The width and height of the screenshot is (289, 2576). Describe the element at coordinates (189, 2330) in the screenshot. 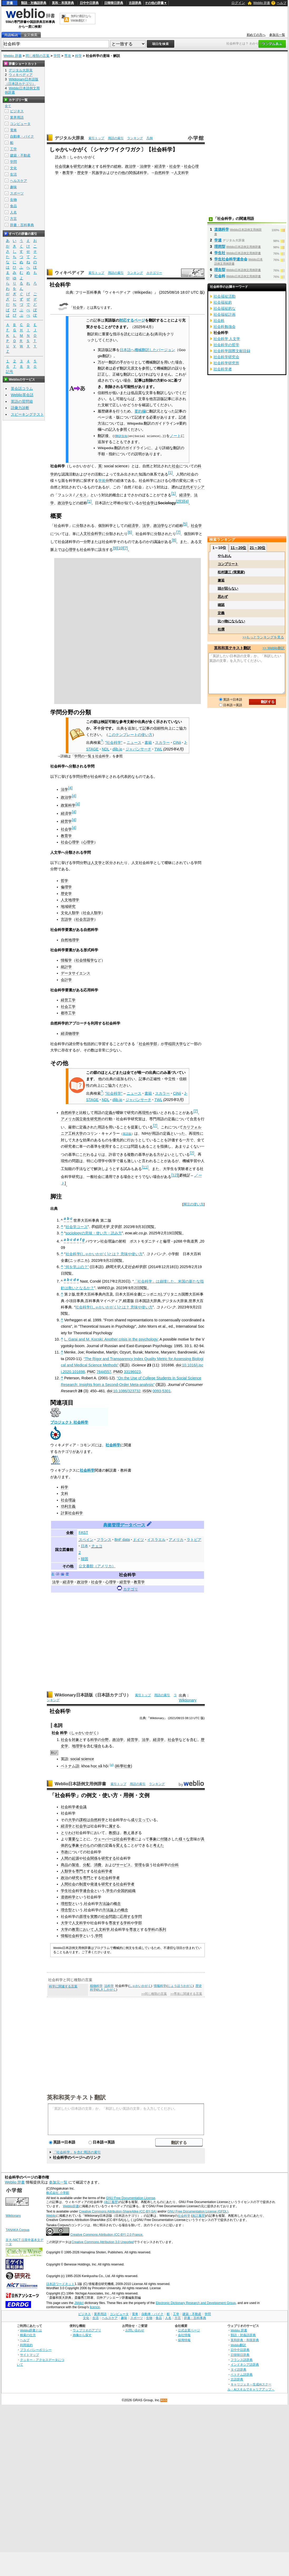

I see `公式企業ページ` at that location.